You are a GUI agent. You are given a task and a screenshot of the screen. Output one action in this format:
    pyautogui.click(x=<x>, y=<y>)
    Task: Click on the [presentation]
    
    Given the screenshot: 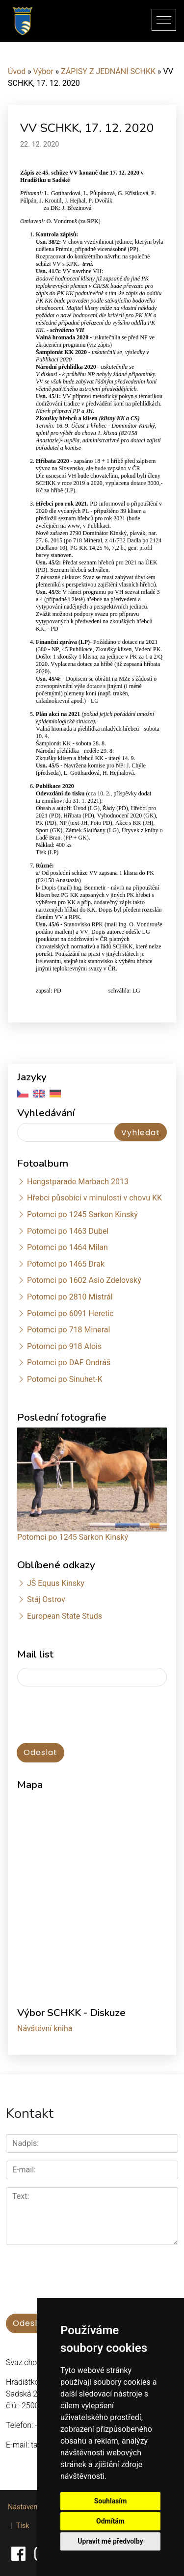 What is the action you would take?
    pyautogui.click(x=69, y=1709)
    